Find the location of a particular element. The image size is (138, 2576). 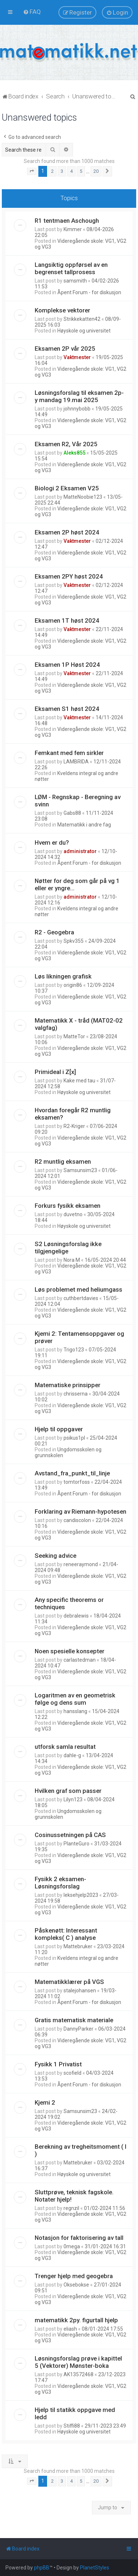

Biologi 2 Eksamen V25 is located at coordinates (67, 488).